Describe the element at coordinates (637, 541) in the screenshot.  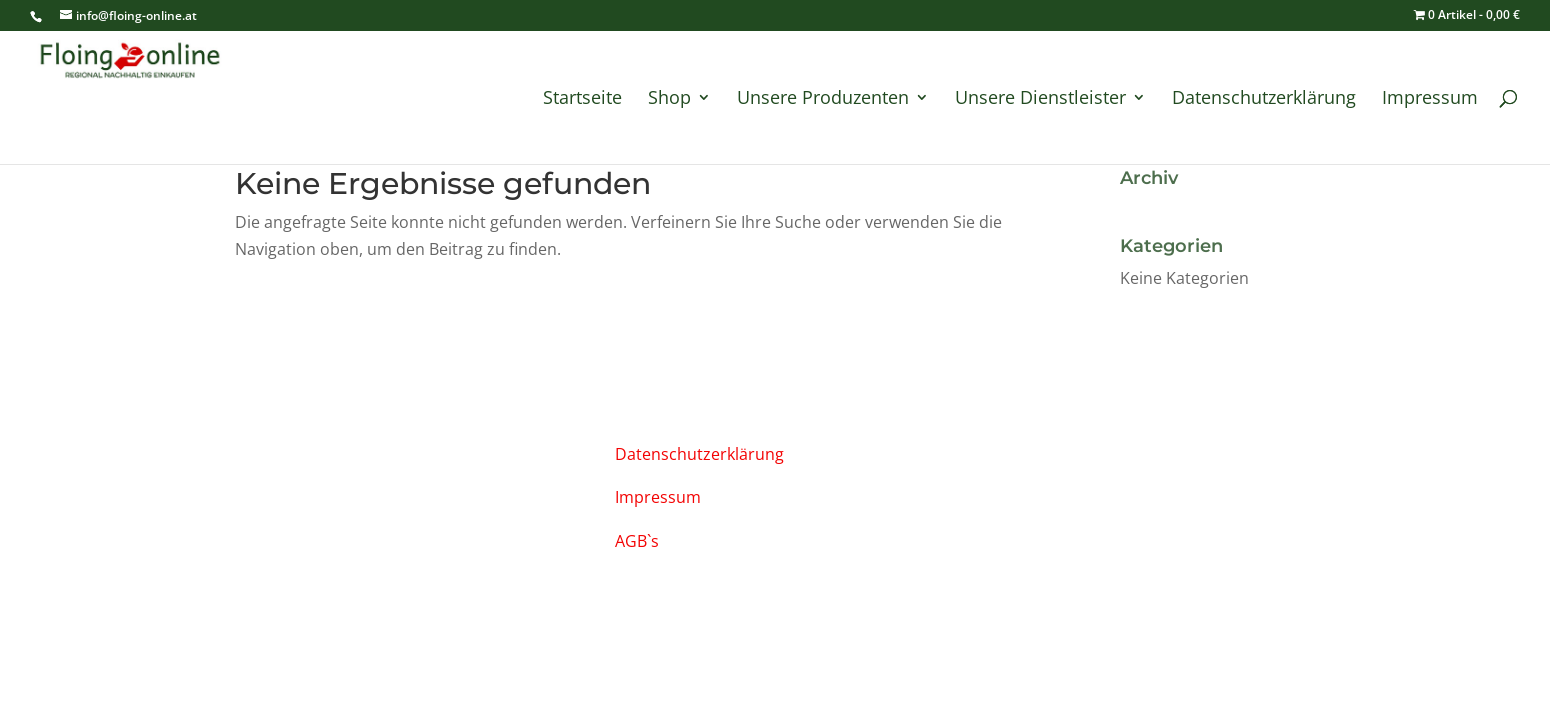
I see `AGB`s` at that location.